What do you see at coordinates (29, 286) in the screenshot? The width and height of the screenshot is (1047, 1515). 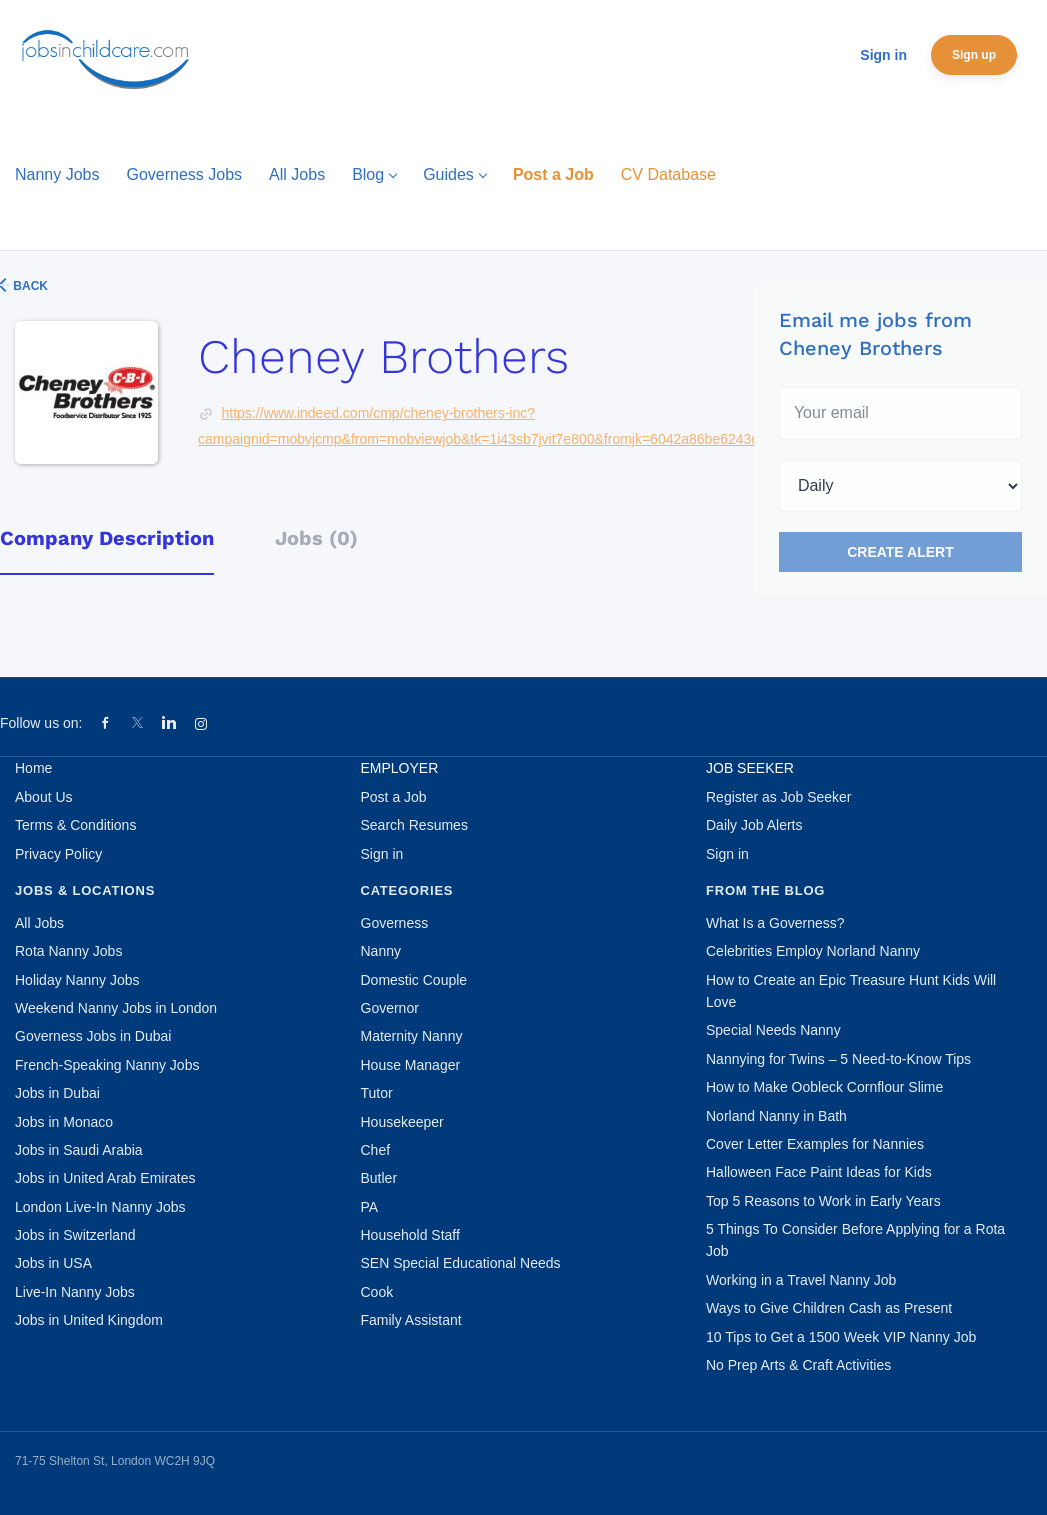 I see `Back` at bounding box center [29, 286].